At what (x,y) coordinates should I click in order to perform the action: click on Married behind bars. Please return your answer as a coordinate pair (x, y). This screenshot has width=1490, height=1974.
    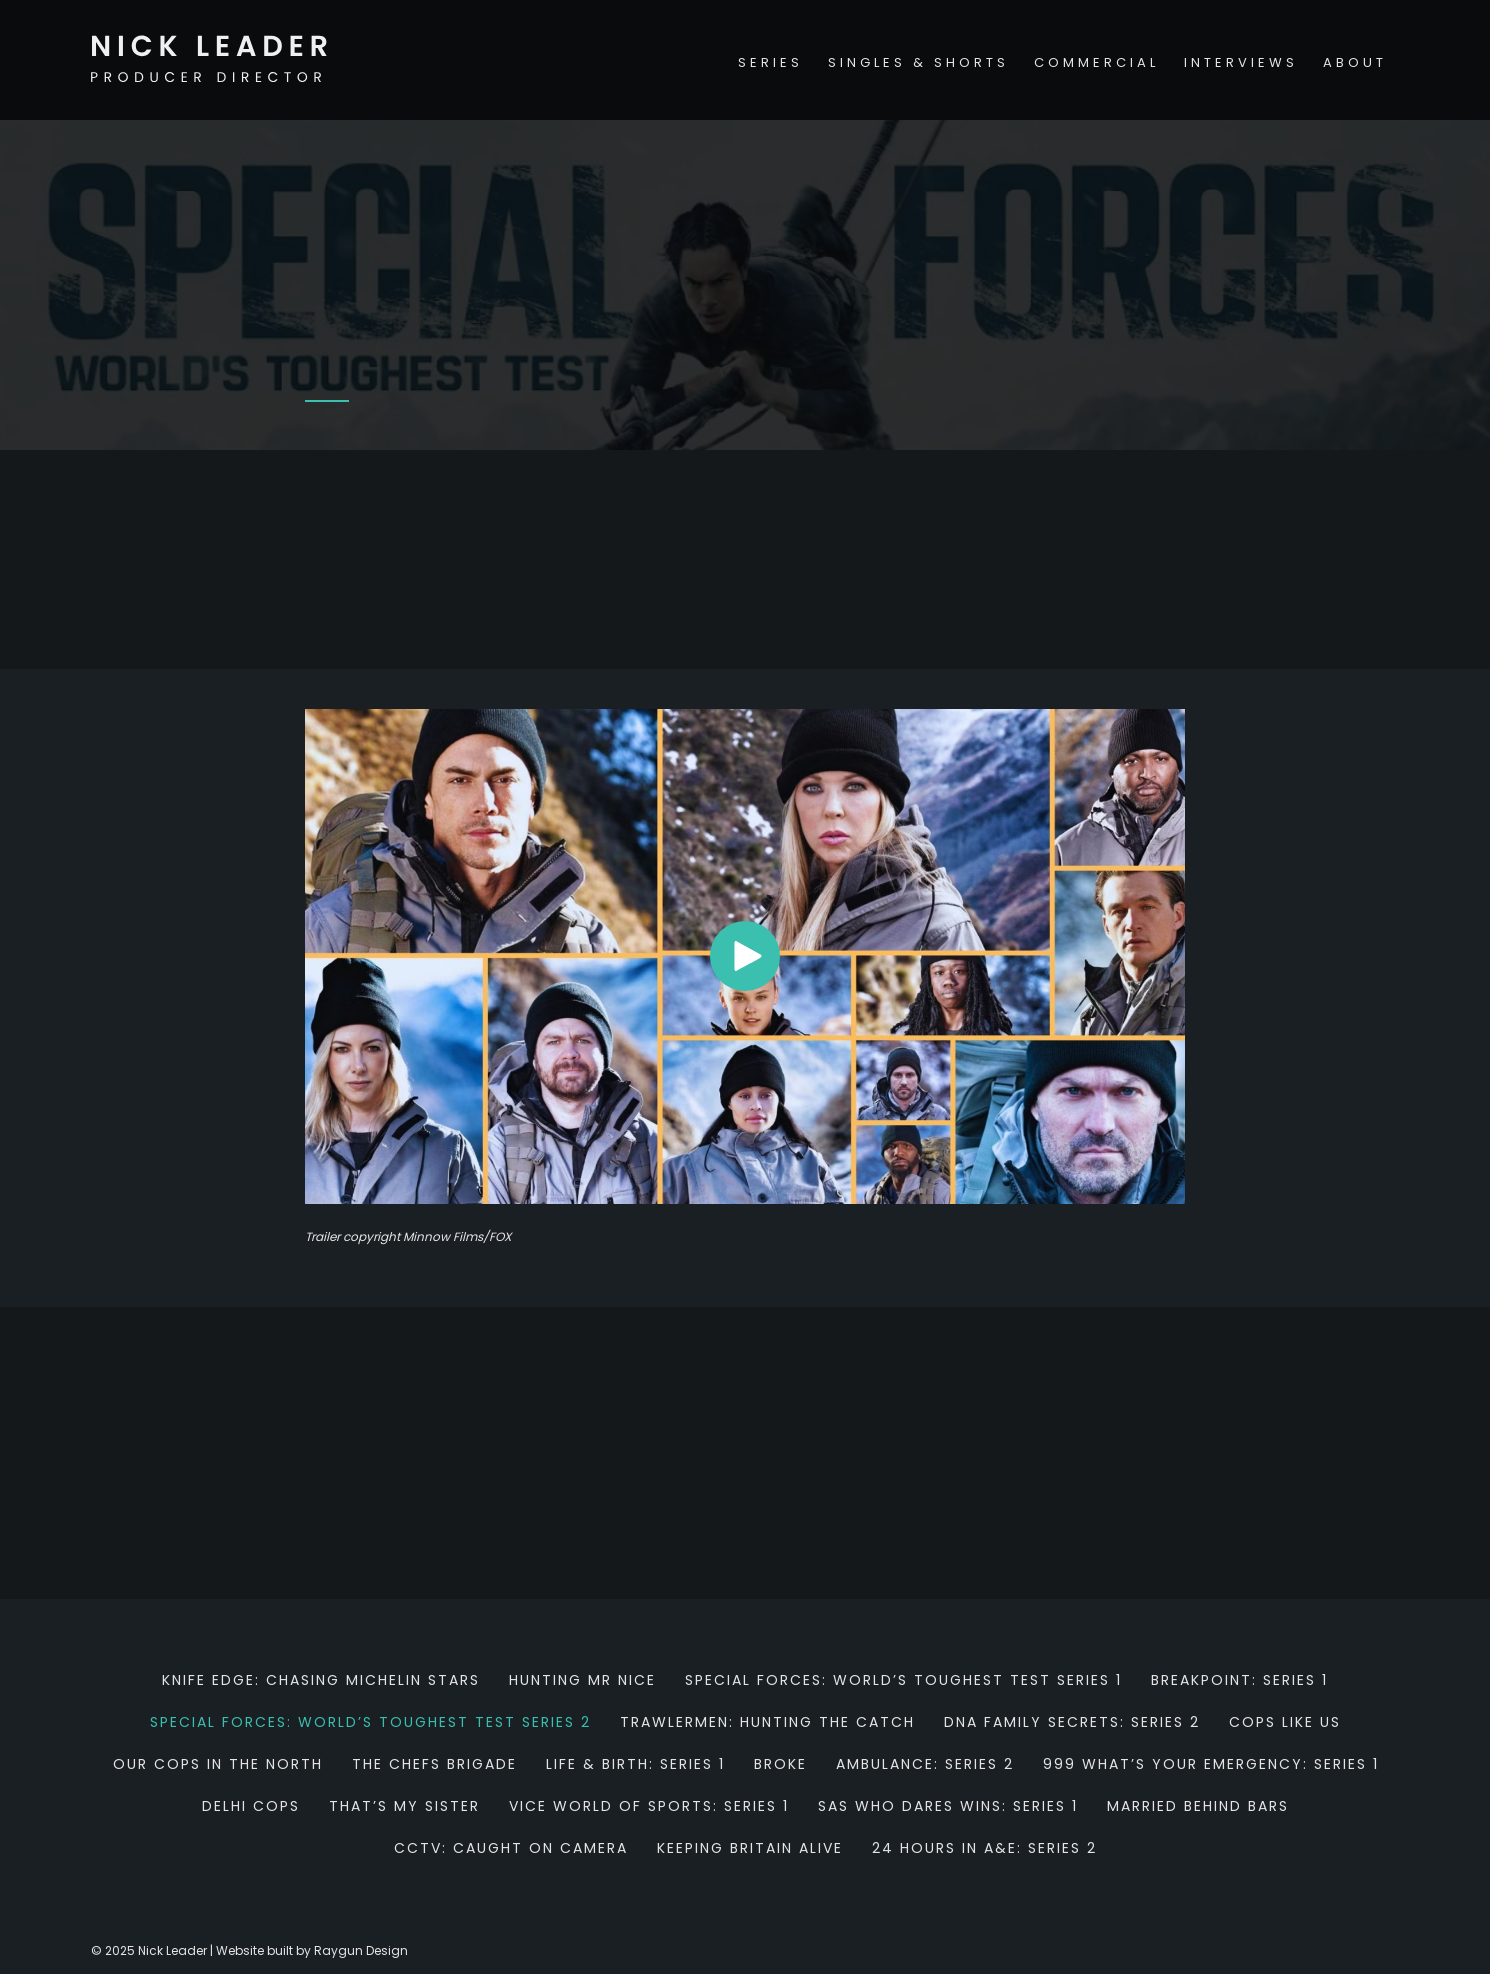
    Looking at the image, I should click on (1198, 1806).